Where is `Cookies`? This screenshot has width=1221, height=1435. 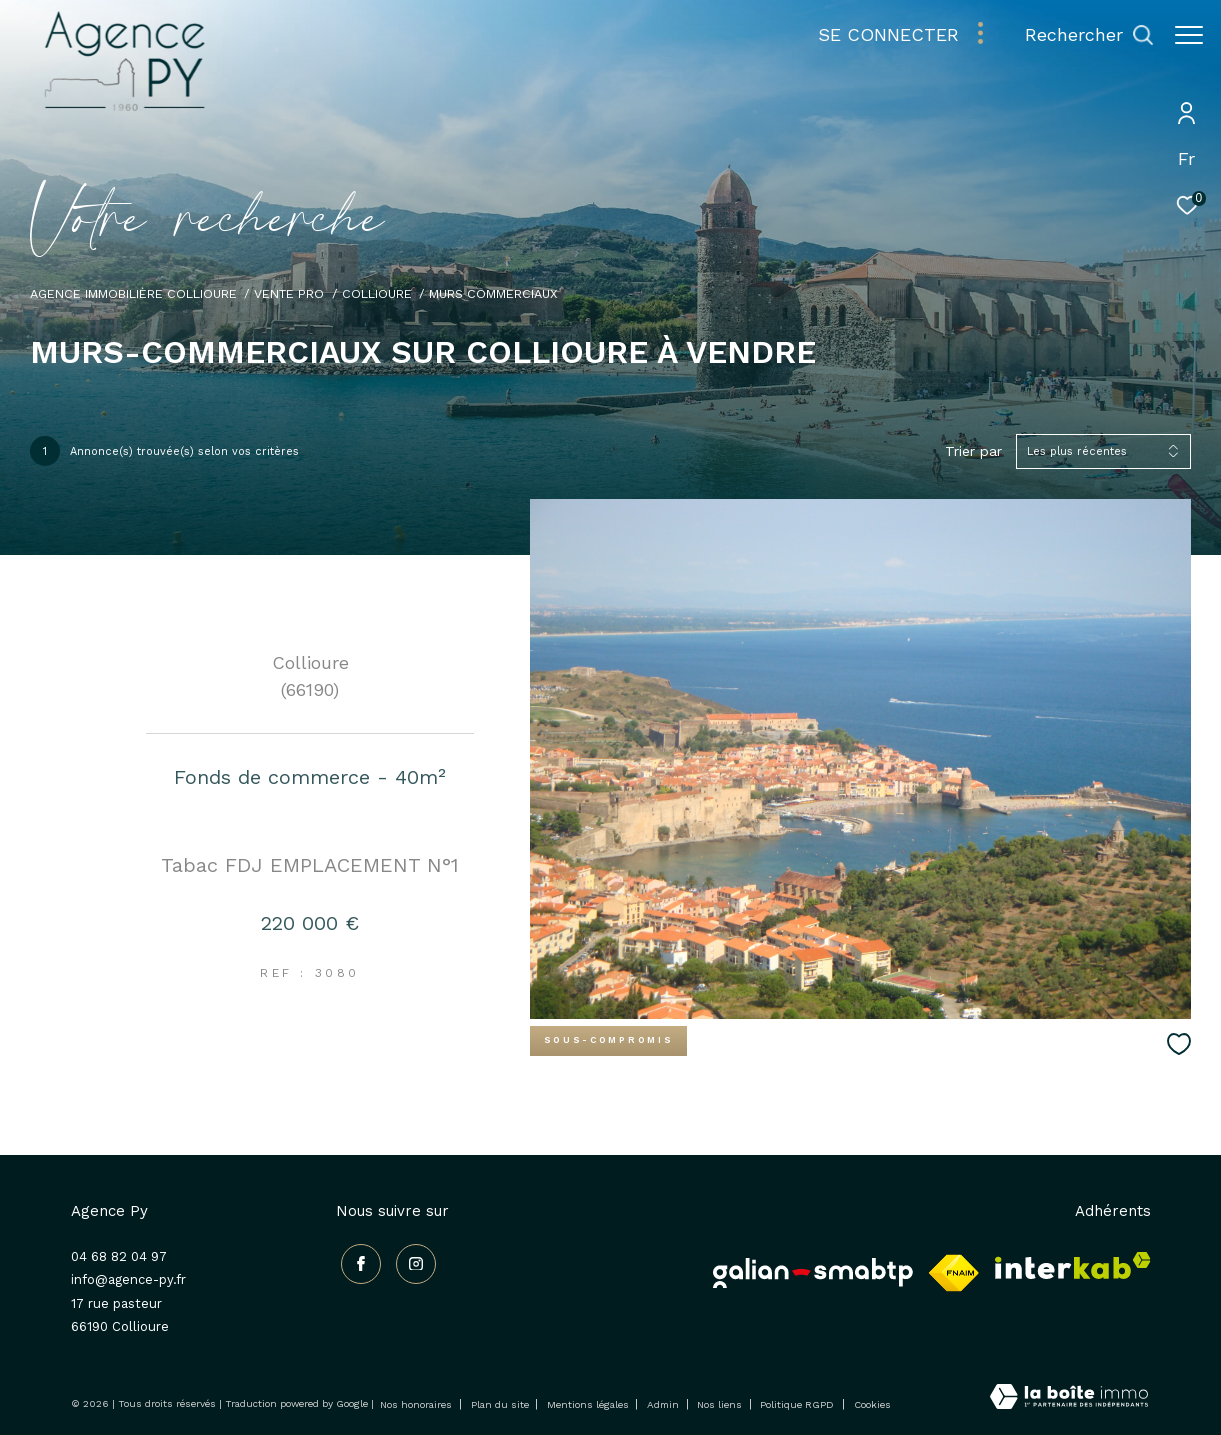
Cookies is located at coordinates (872, 1404).